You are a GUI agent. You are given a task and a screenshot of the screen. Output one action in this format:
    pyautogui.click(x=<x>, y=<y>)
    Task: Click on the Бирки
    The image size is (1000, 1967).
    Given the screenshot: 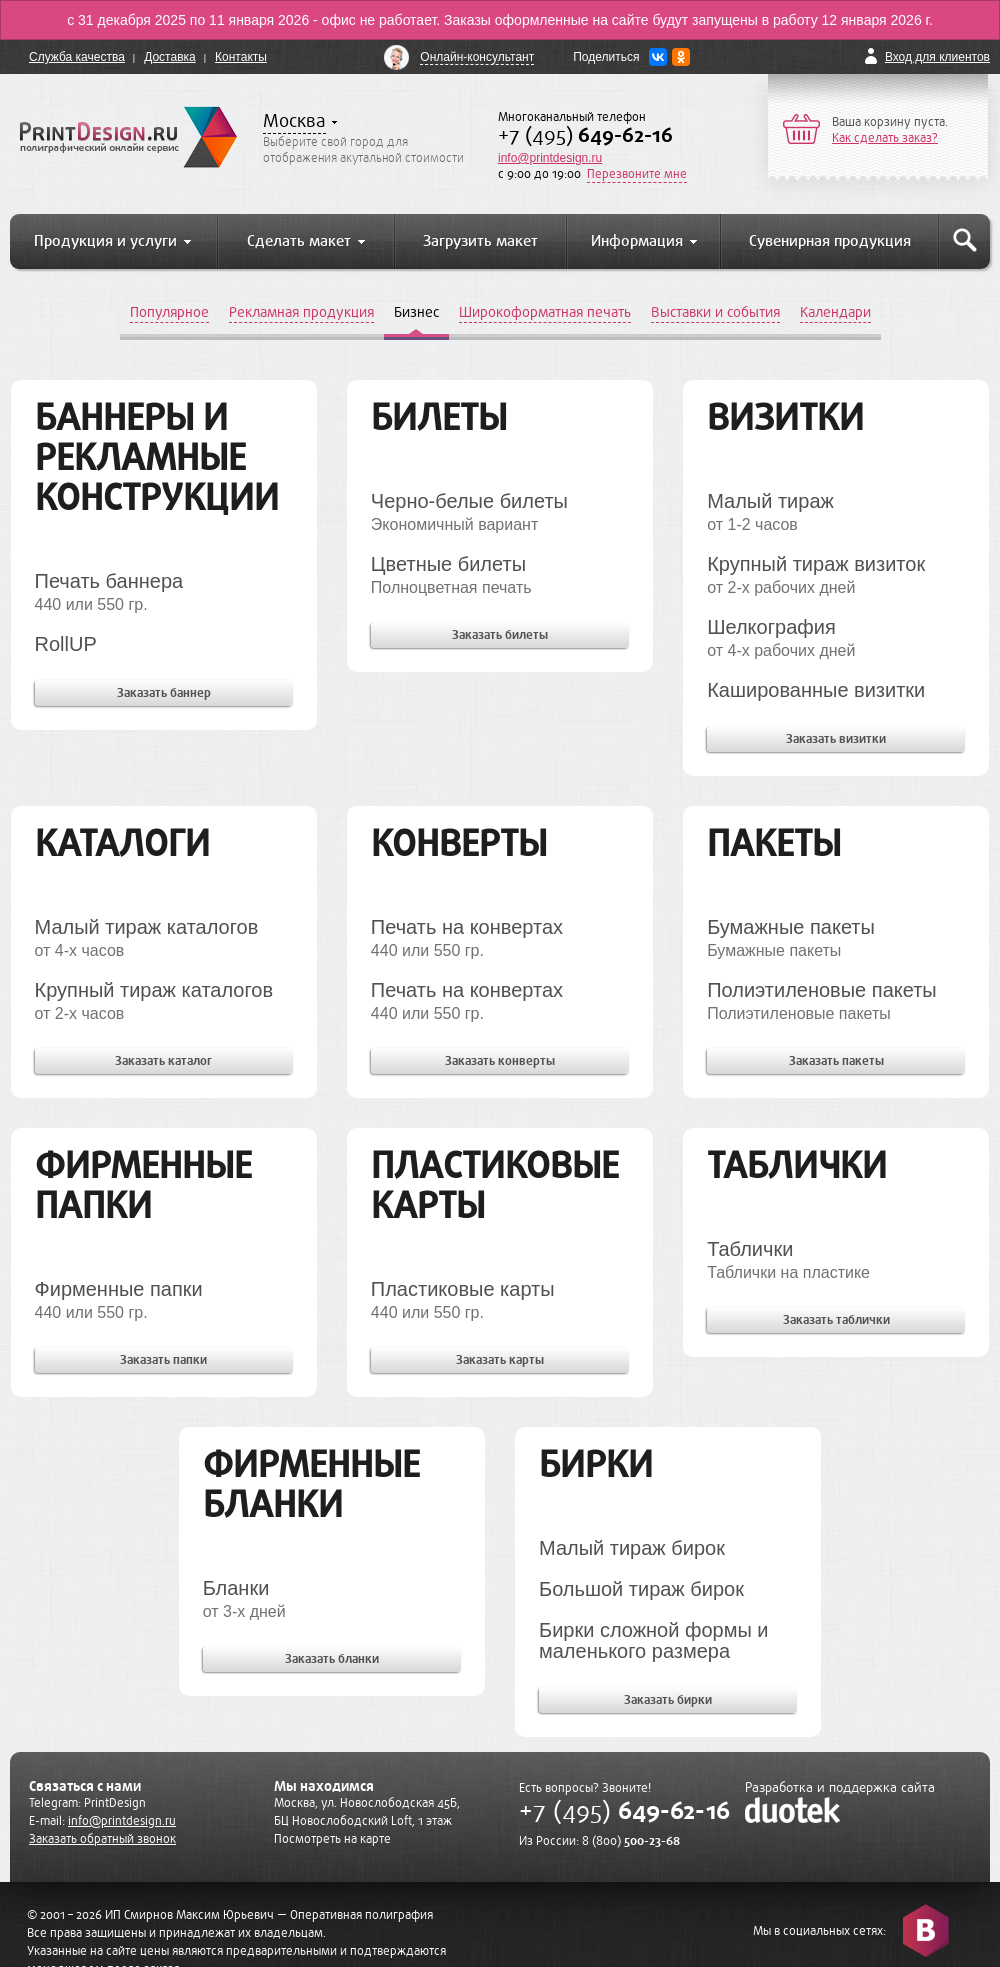 What is the action you would take?
    pyautogui.click(x=596, y=1464)
    